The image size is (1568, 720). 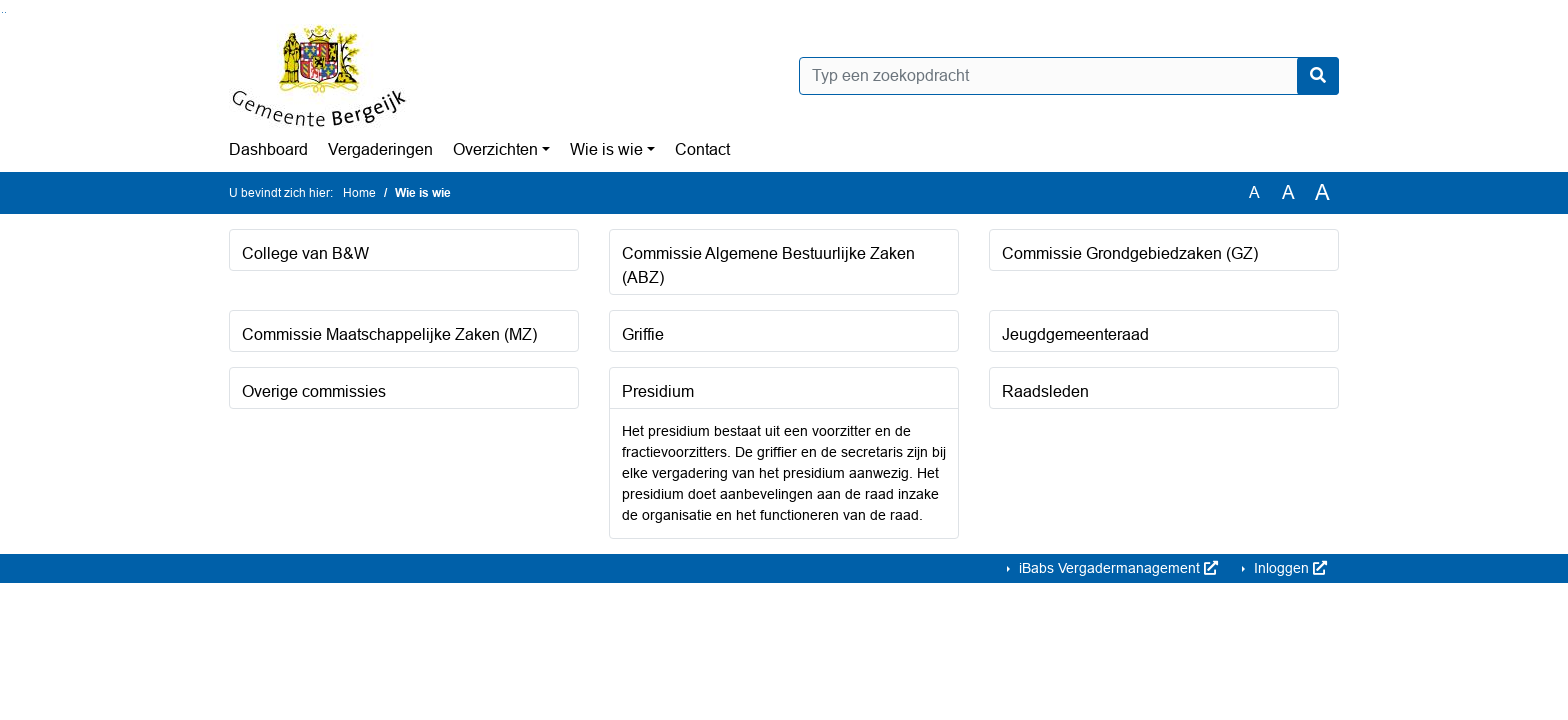 I want to click on Commissie Maatschappelijke Zaken (MZ), so click(x=389, y=334).